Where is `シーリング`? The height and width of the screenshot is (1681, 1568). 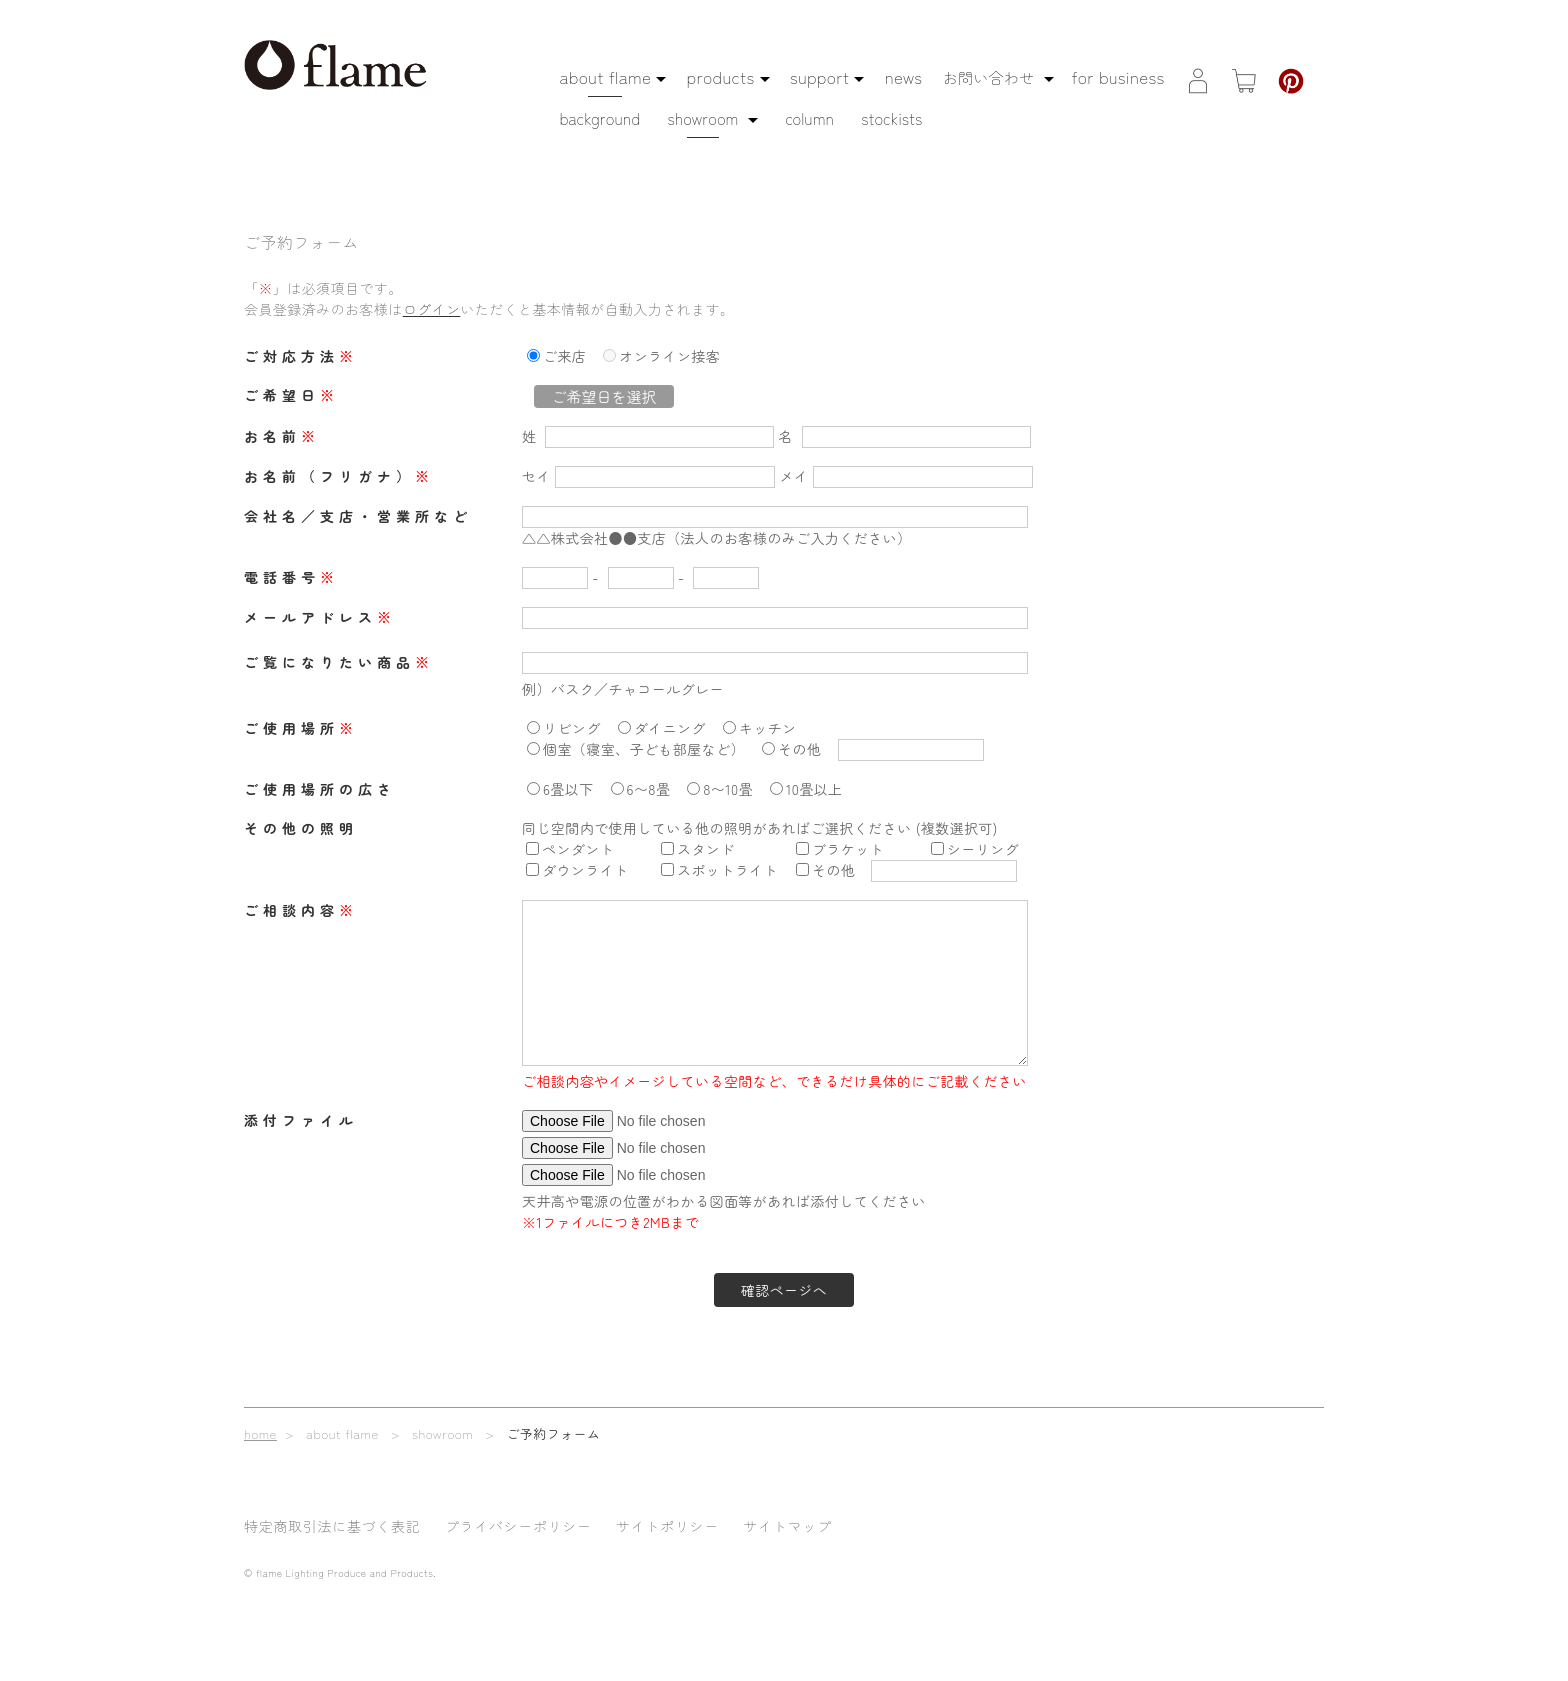 シーリング is located at coordinates (983, 849).